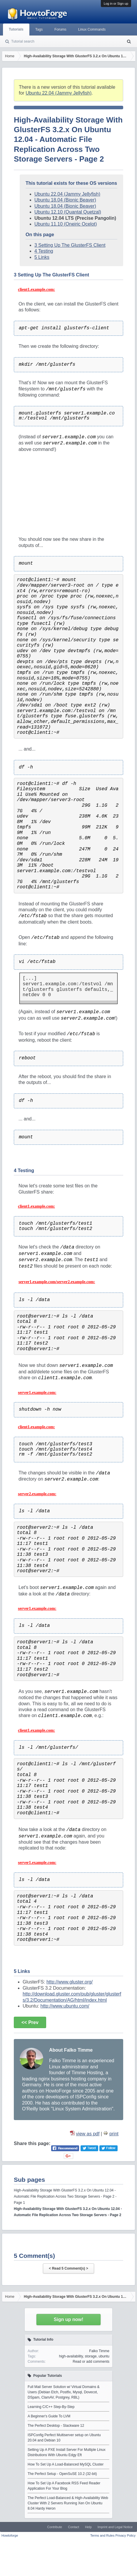 The image size is (137, 2576). I want to click on view as pdf, so click(87, 2133).